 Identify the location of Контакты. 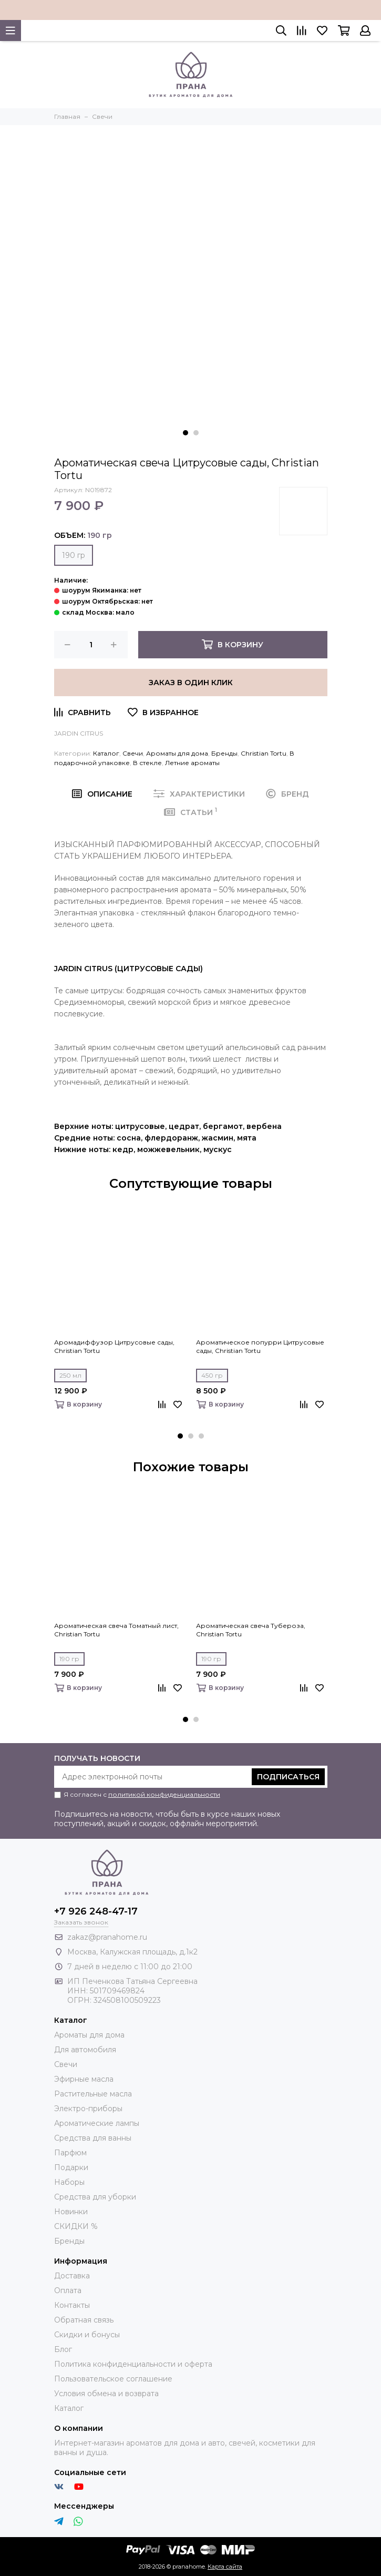
(72, 2305).